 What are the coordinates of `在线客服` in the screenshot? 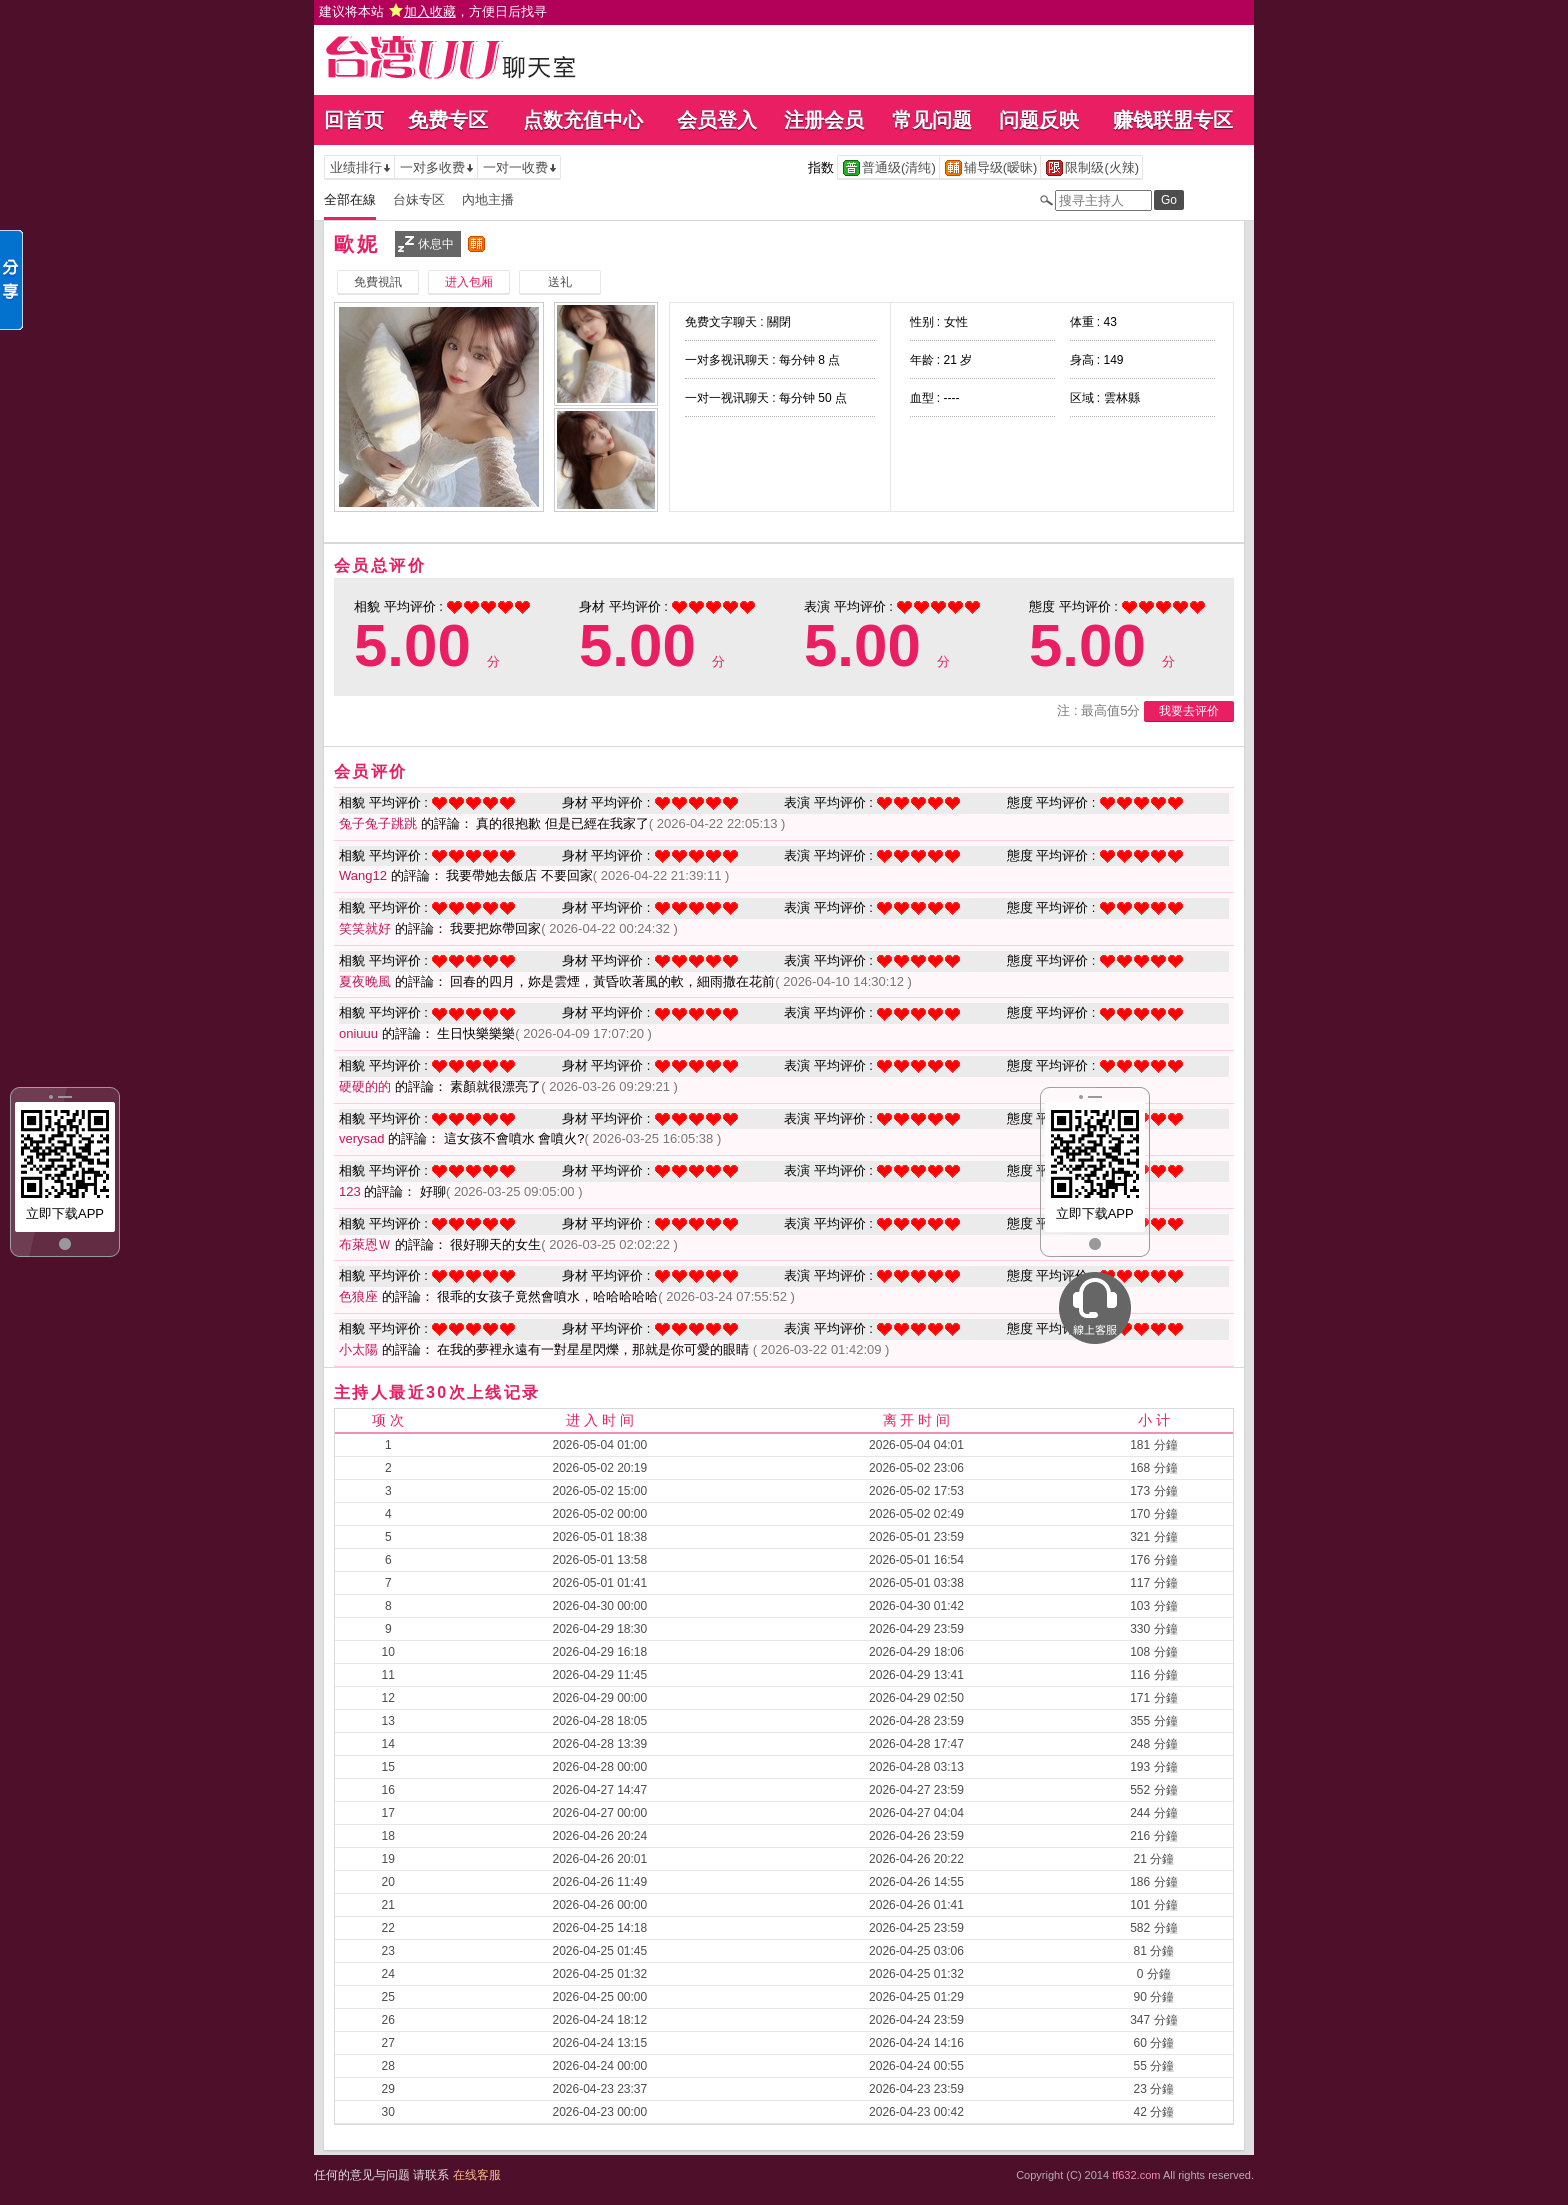 It's located at (477, 2175).